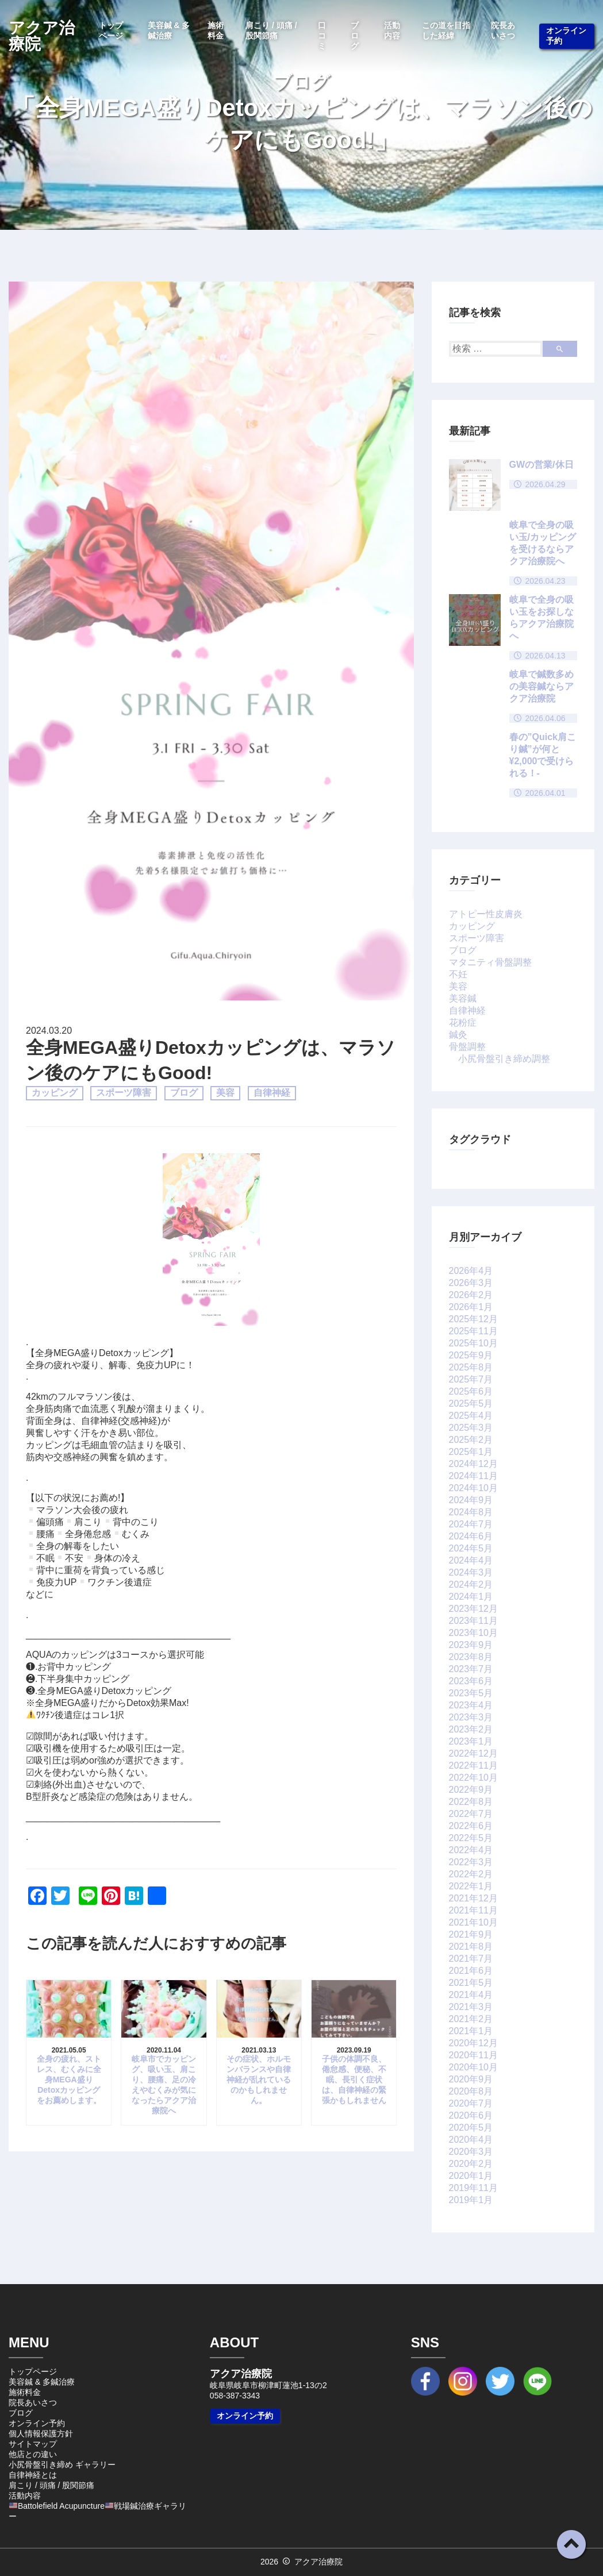 Image resolution: width=603 pixels, height=2576 pixels. Describe the element at coordinates (471, 2103) in the screenshot. I see `2020年7月` at that location.